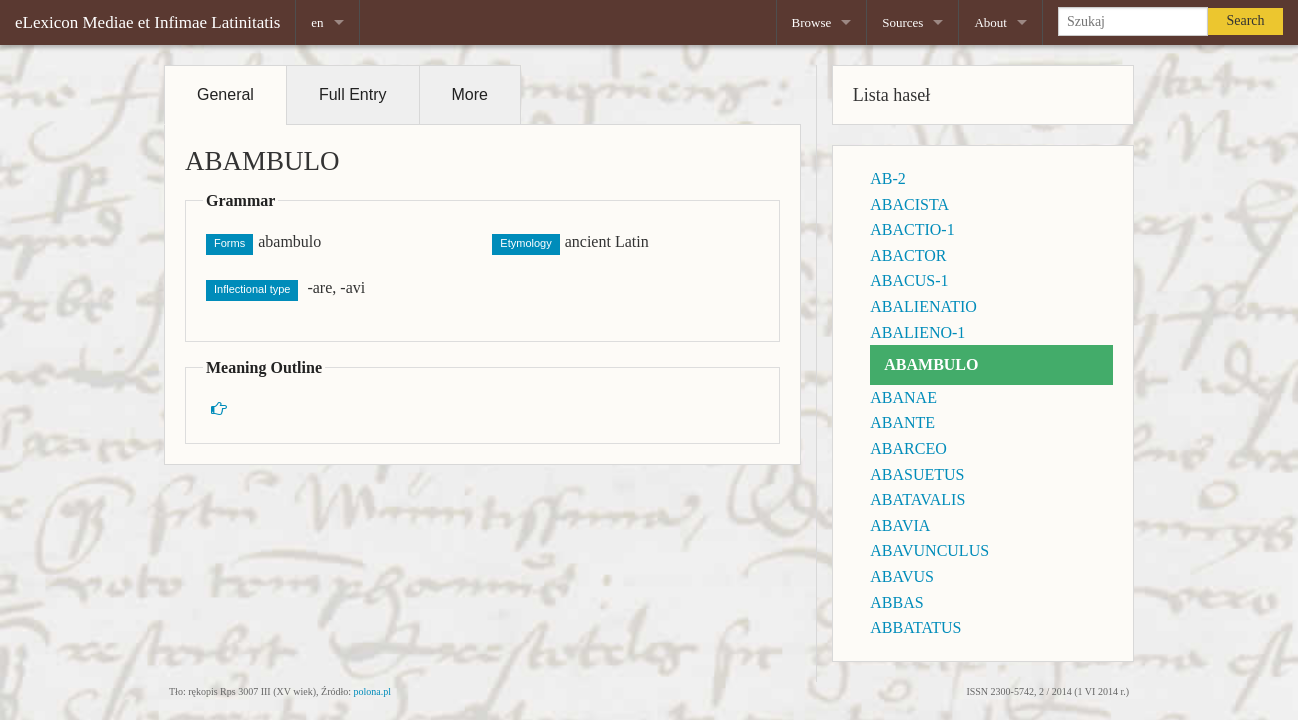  Describe the element at coordinates (902, 576) in the screenshot. I see `ABAVUS` at that location.